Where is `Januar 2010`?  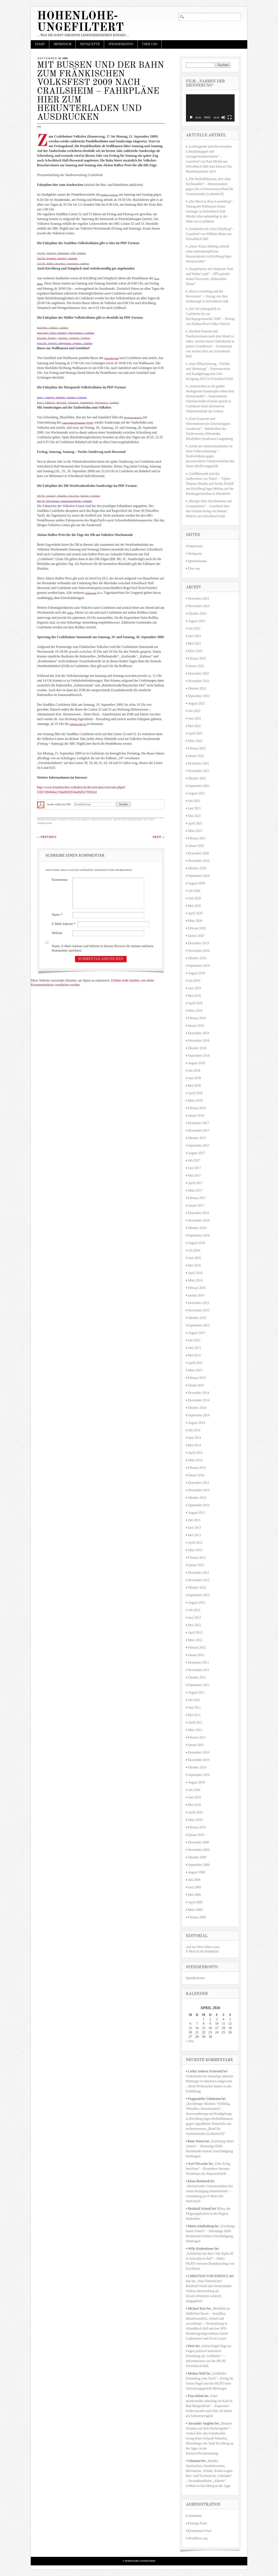 Januar 2010 is located at coordinates (196, 1835).